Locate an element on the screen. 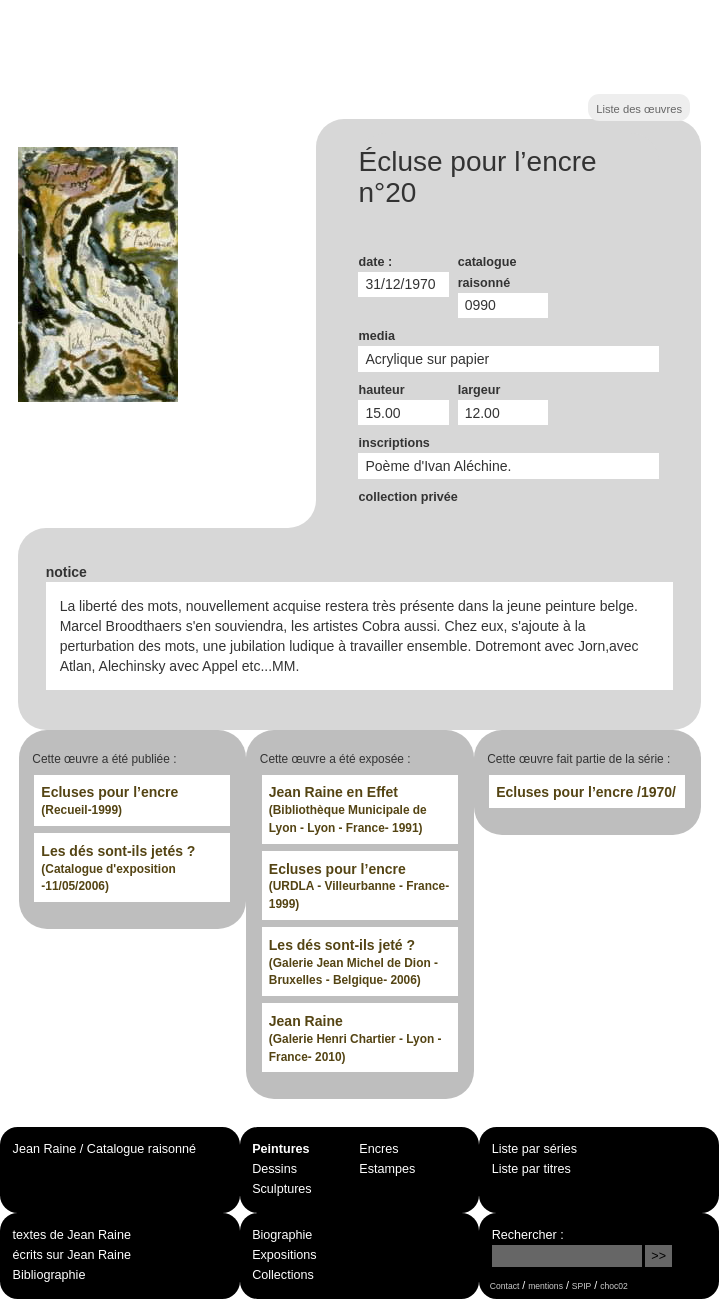  Sculptures is located at coordinates (282, 1189).